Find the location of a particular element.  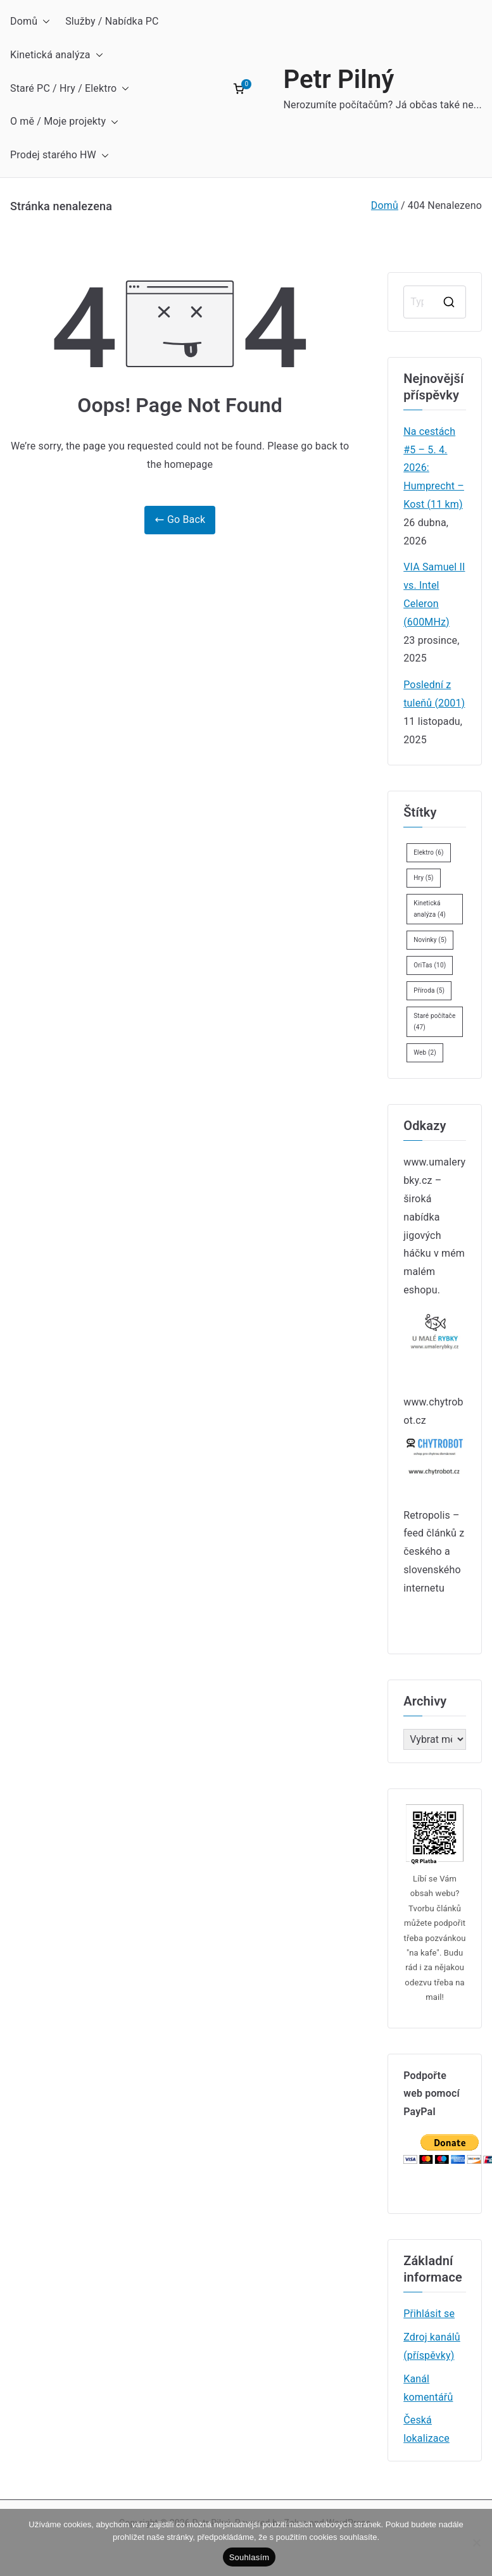

Staré PC / Hry / Elektro is located at coordinates (69, 89).